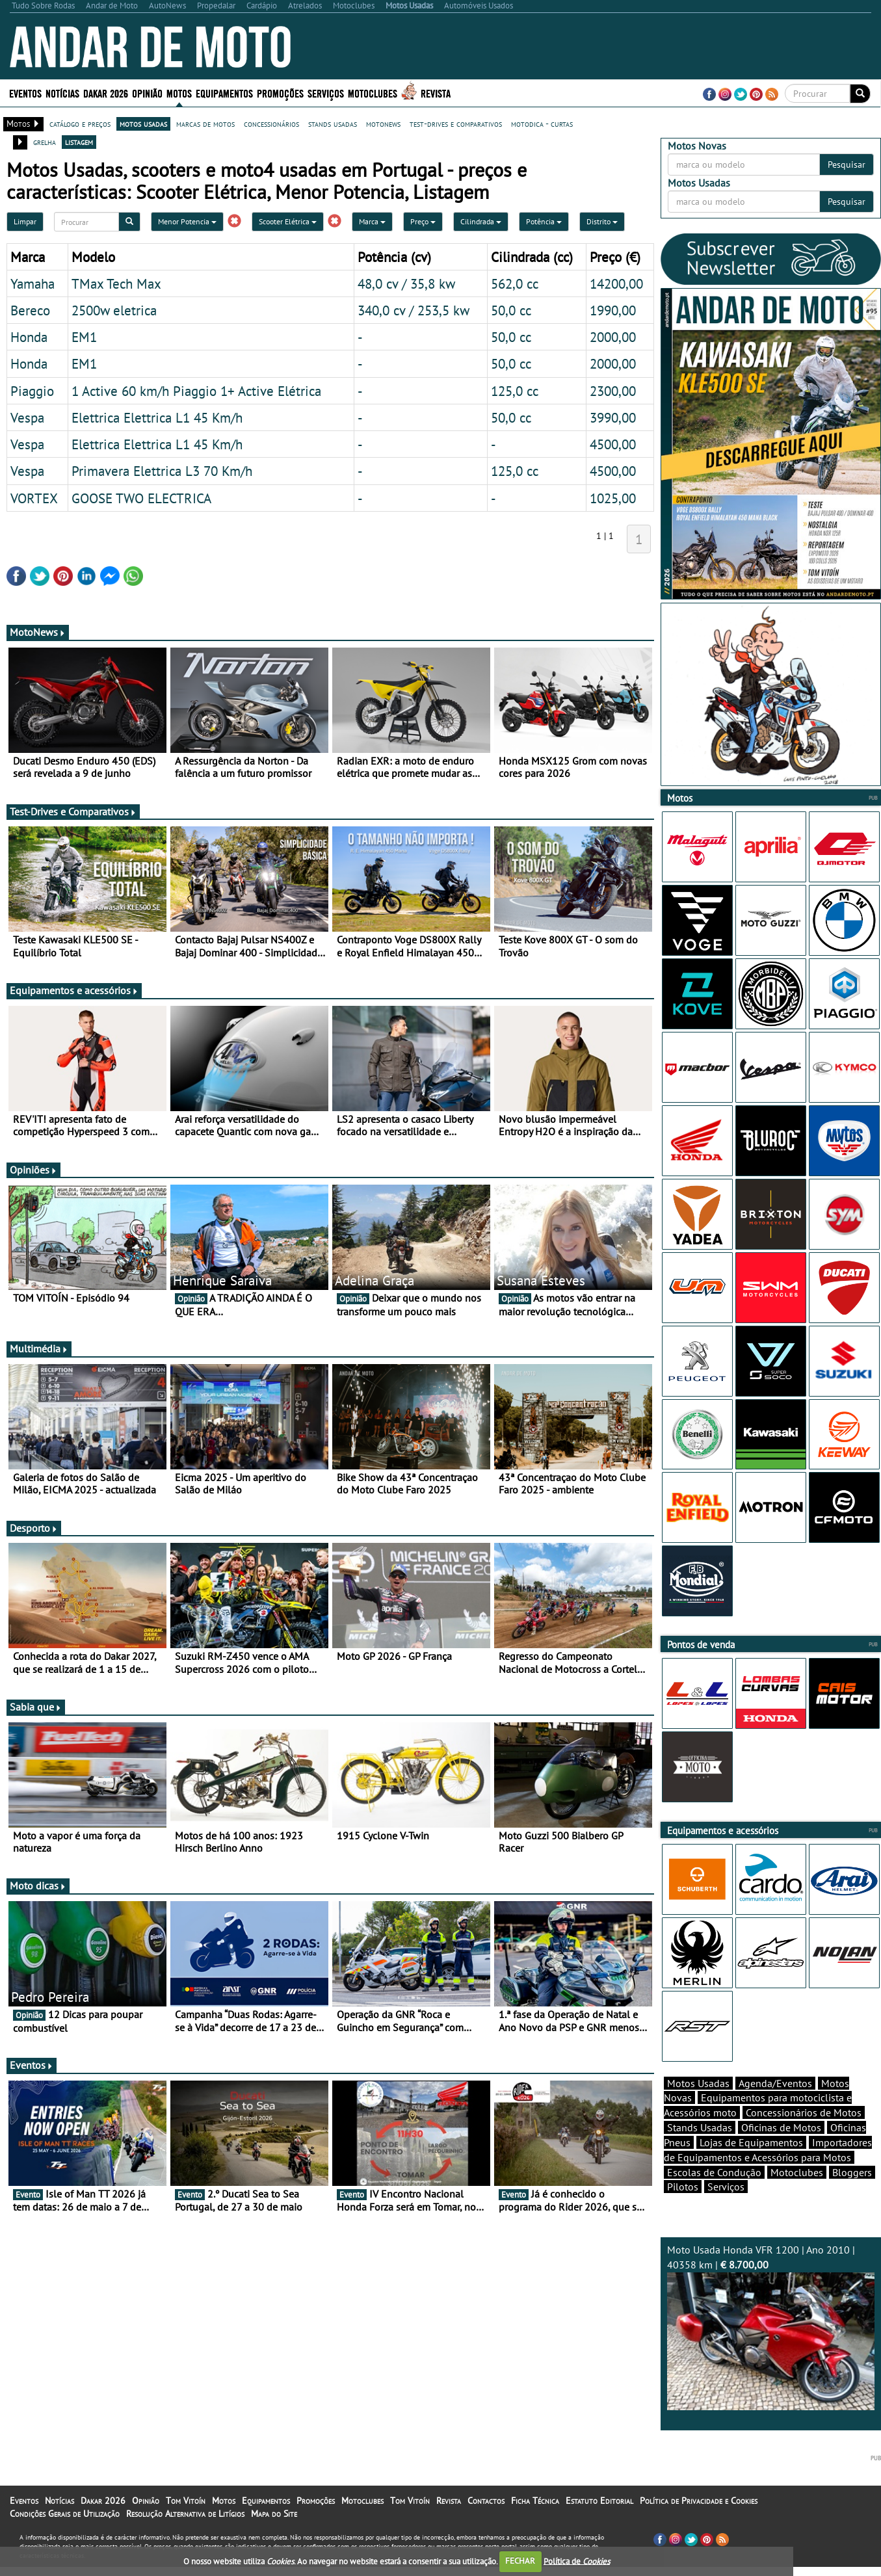 This screenshot has width=881, height=2576. What do you see at coordinates (73, 811) in the screenshot?
I see `Test-Drives e Comparativos` at bounding box center [73, 811].